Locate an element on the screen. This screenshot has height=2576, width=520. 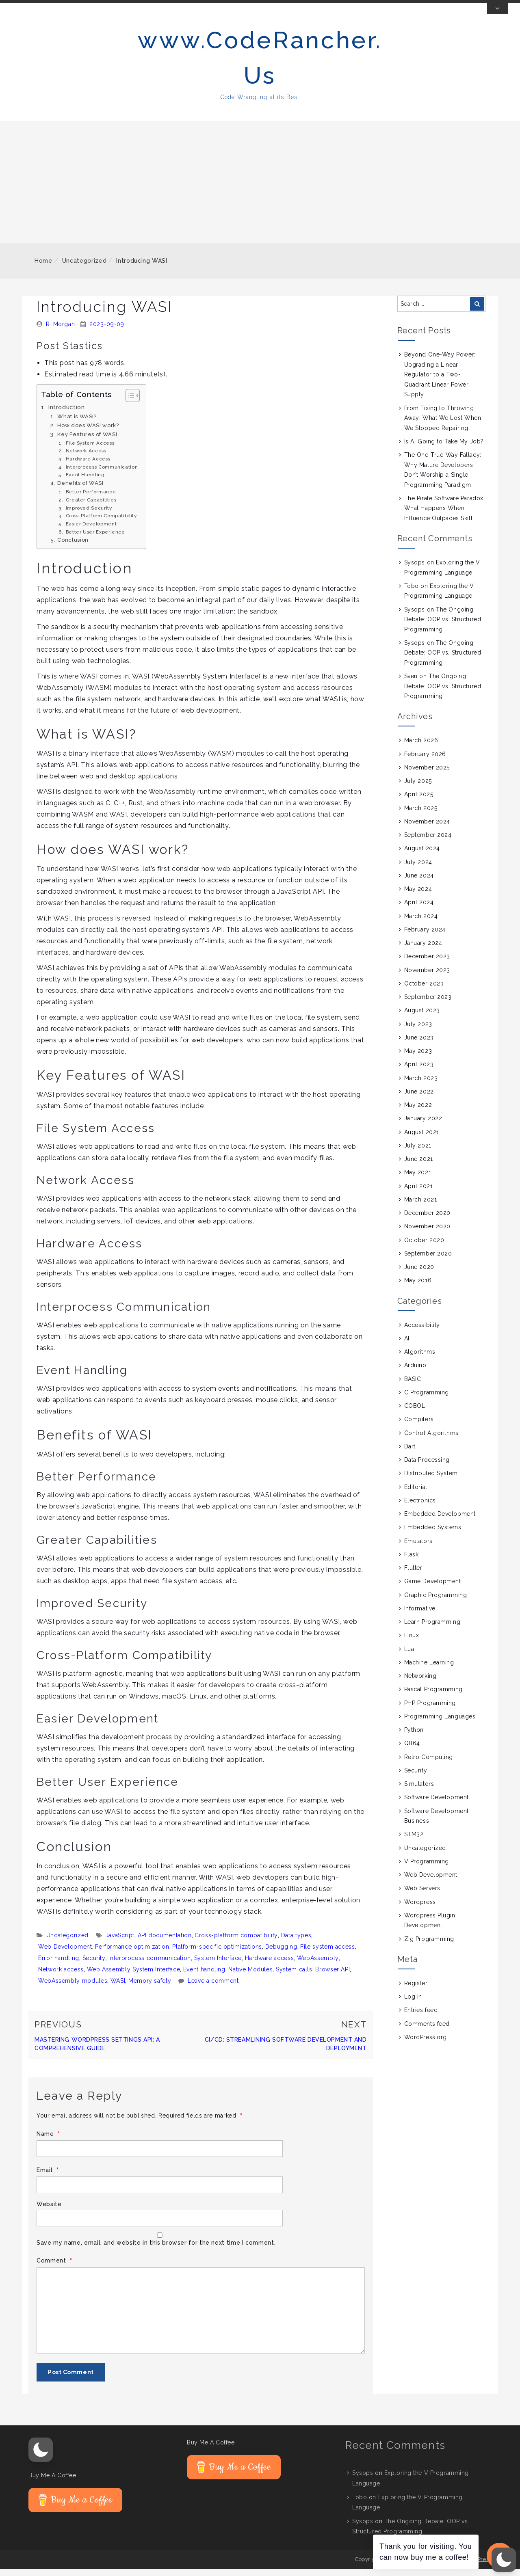
May 2024 is located at coordinates (418, 896).